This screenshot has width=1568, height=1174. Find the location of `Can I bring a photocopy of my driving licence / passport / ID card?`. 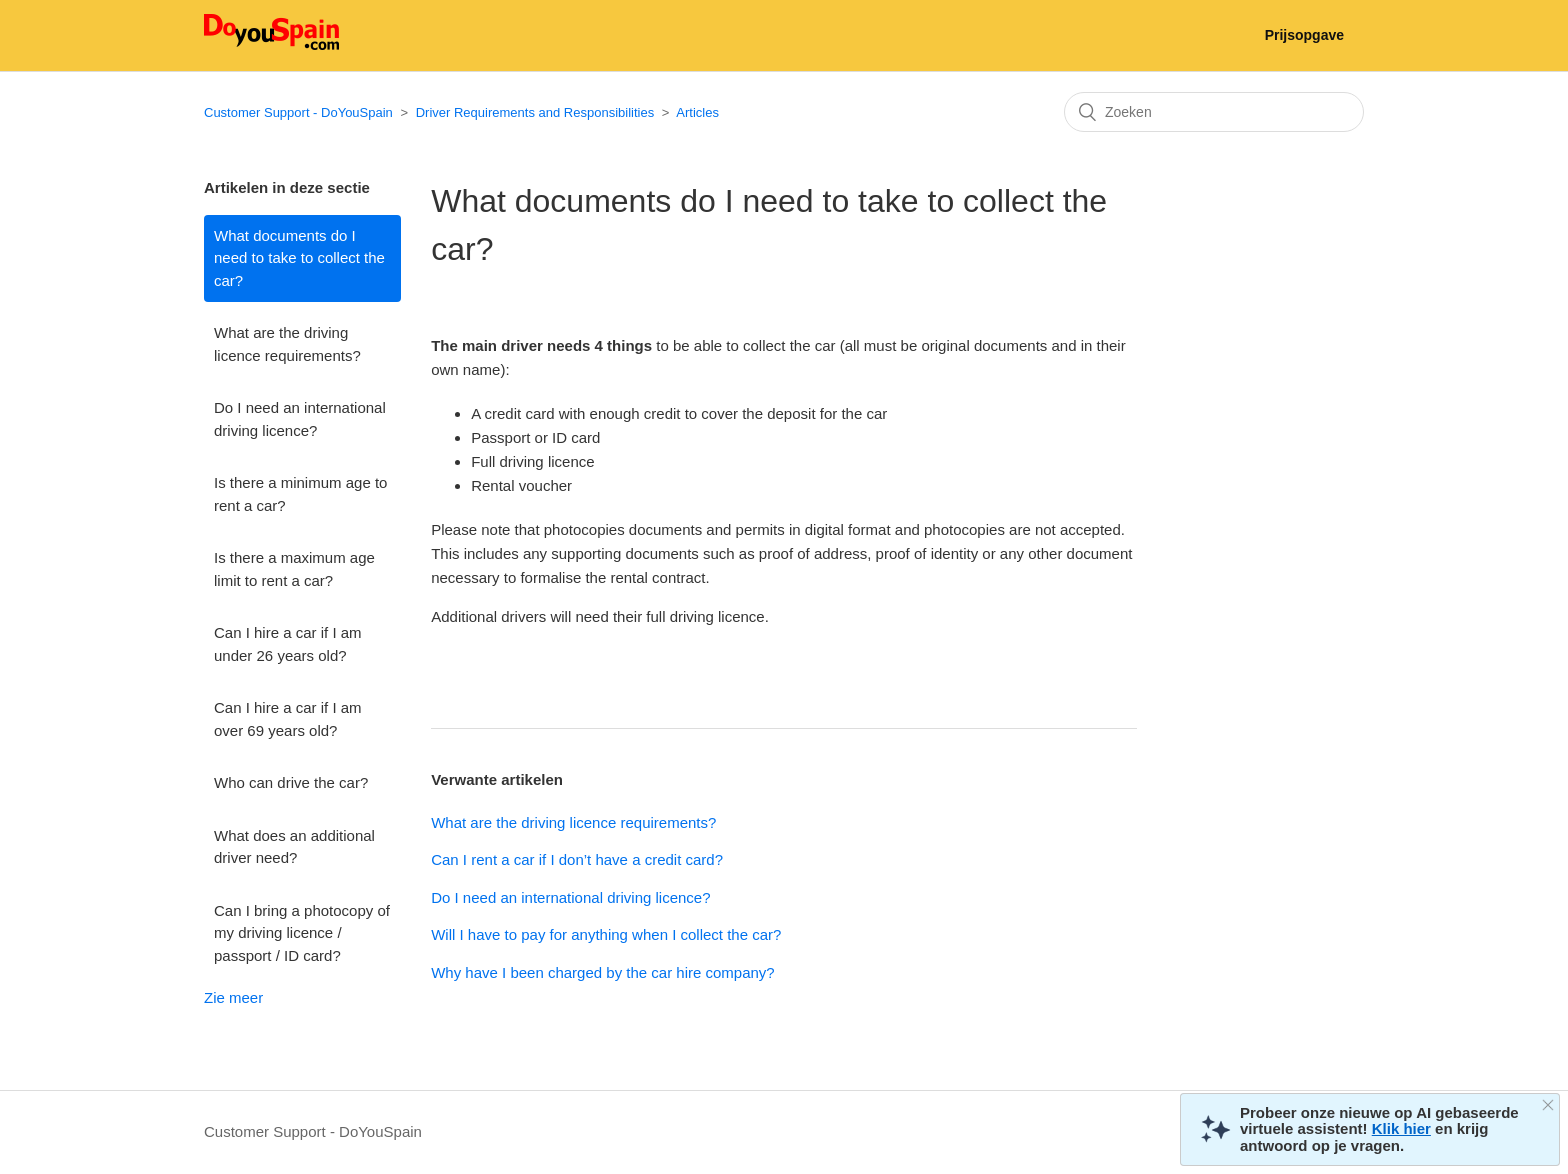

Can I bring a photocopy of my driving licence / passport / ID card? is located at coordinates (302, 933).